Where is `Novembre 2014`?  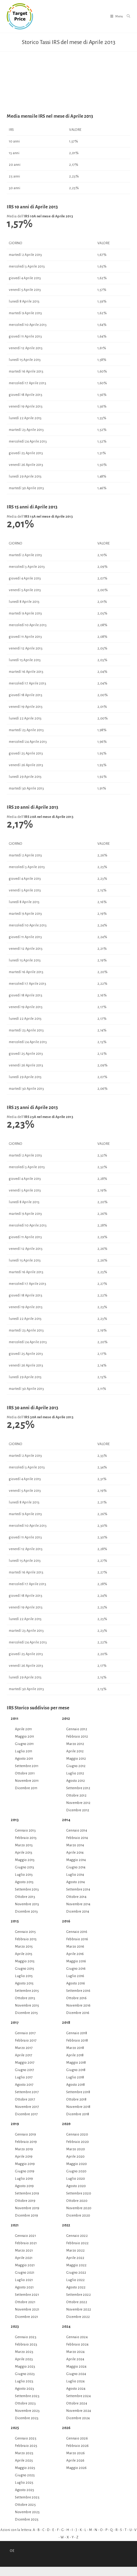
Novembre 2014 is located at coordinates (78, 1904).